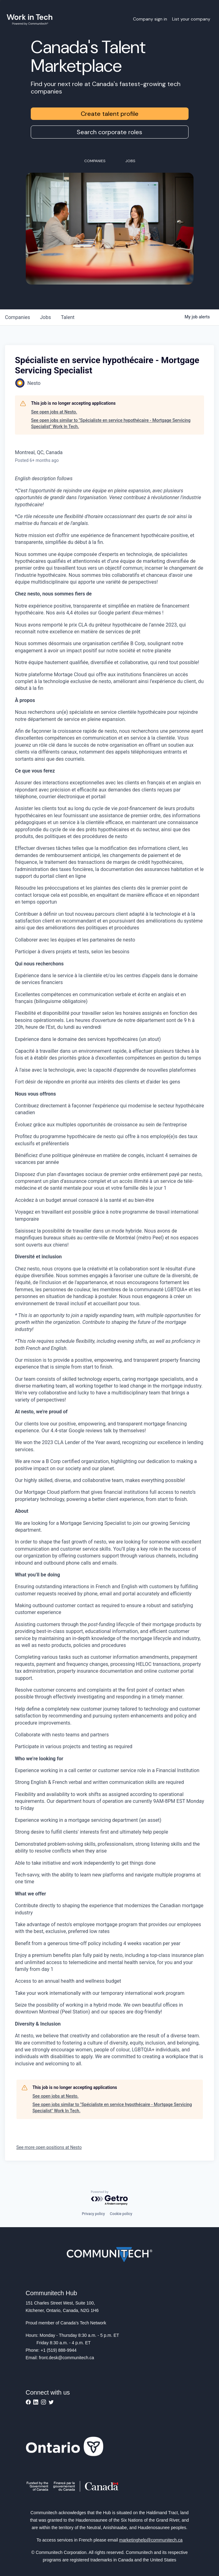 The width and height of the screenshot is (219, 2576). Describe the element at coordinates (151, 2539) in the screenshot. I see `marketinghelp@communitech.ca` at that location.